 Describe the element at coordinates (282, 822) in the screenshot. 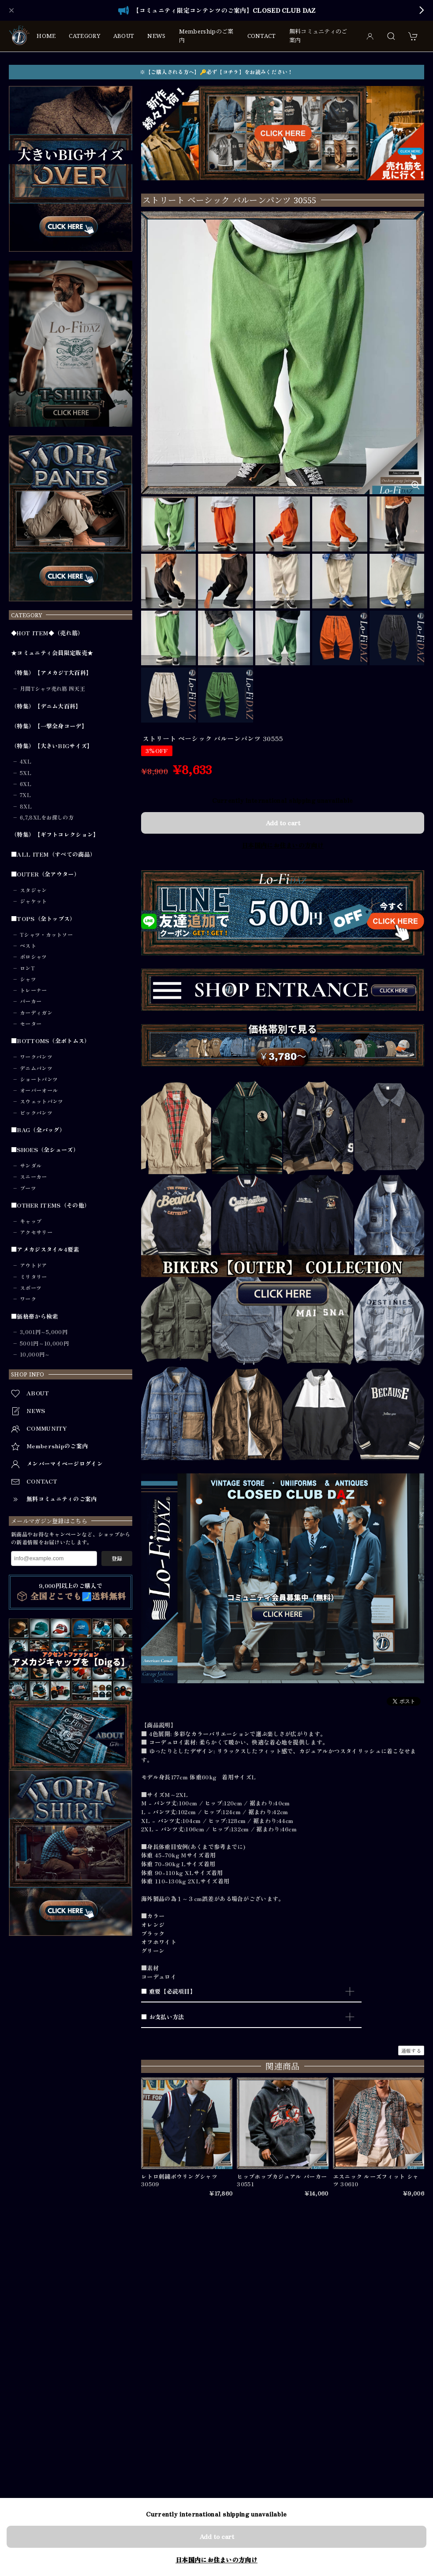

I see `Add to cart` at that location.